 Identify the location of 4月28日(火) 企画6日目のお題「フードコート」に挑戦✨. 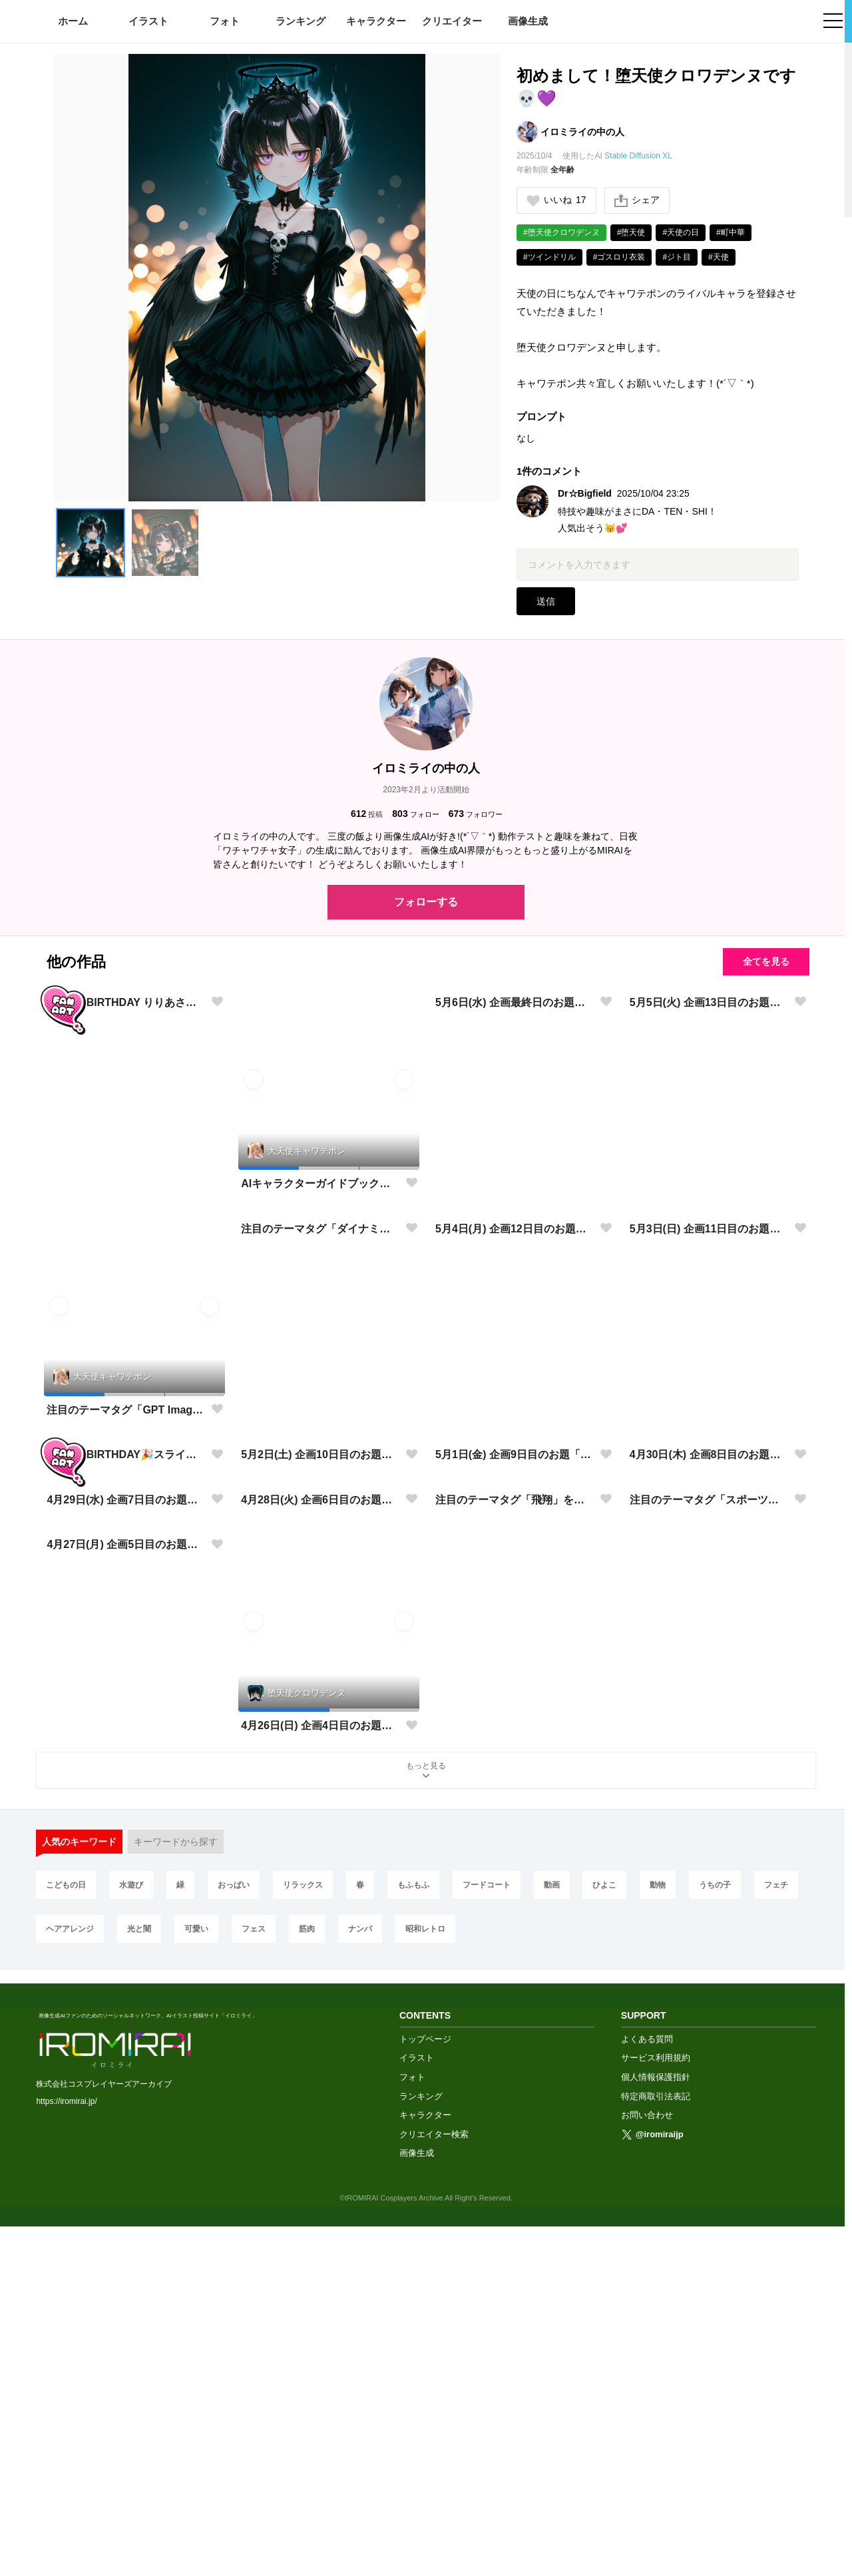
(320, 1861).